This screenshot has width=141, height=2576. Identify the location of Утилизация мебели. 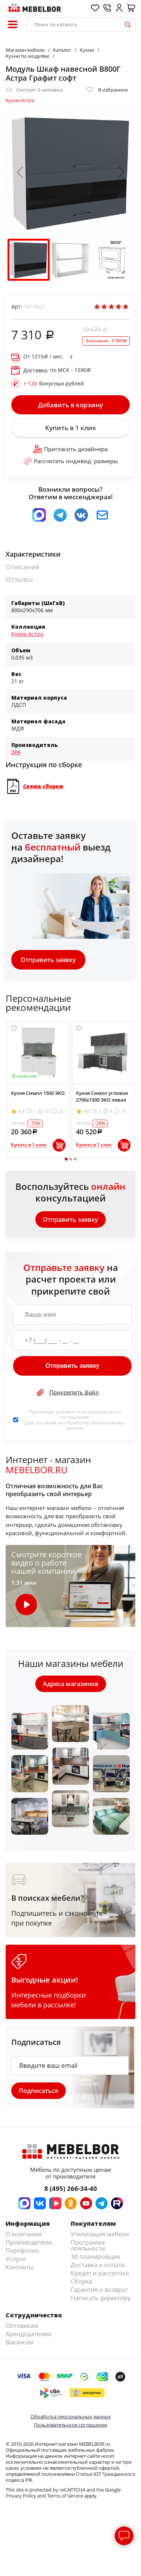
(100, 2234).